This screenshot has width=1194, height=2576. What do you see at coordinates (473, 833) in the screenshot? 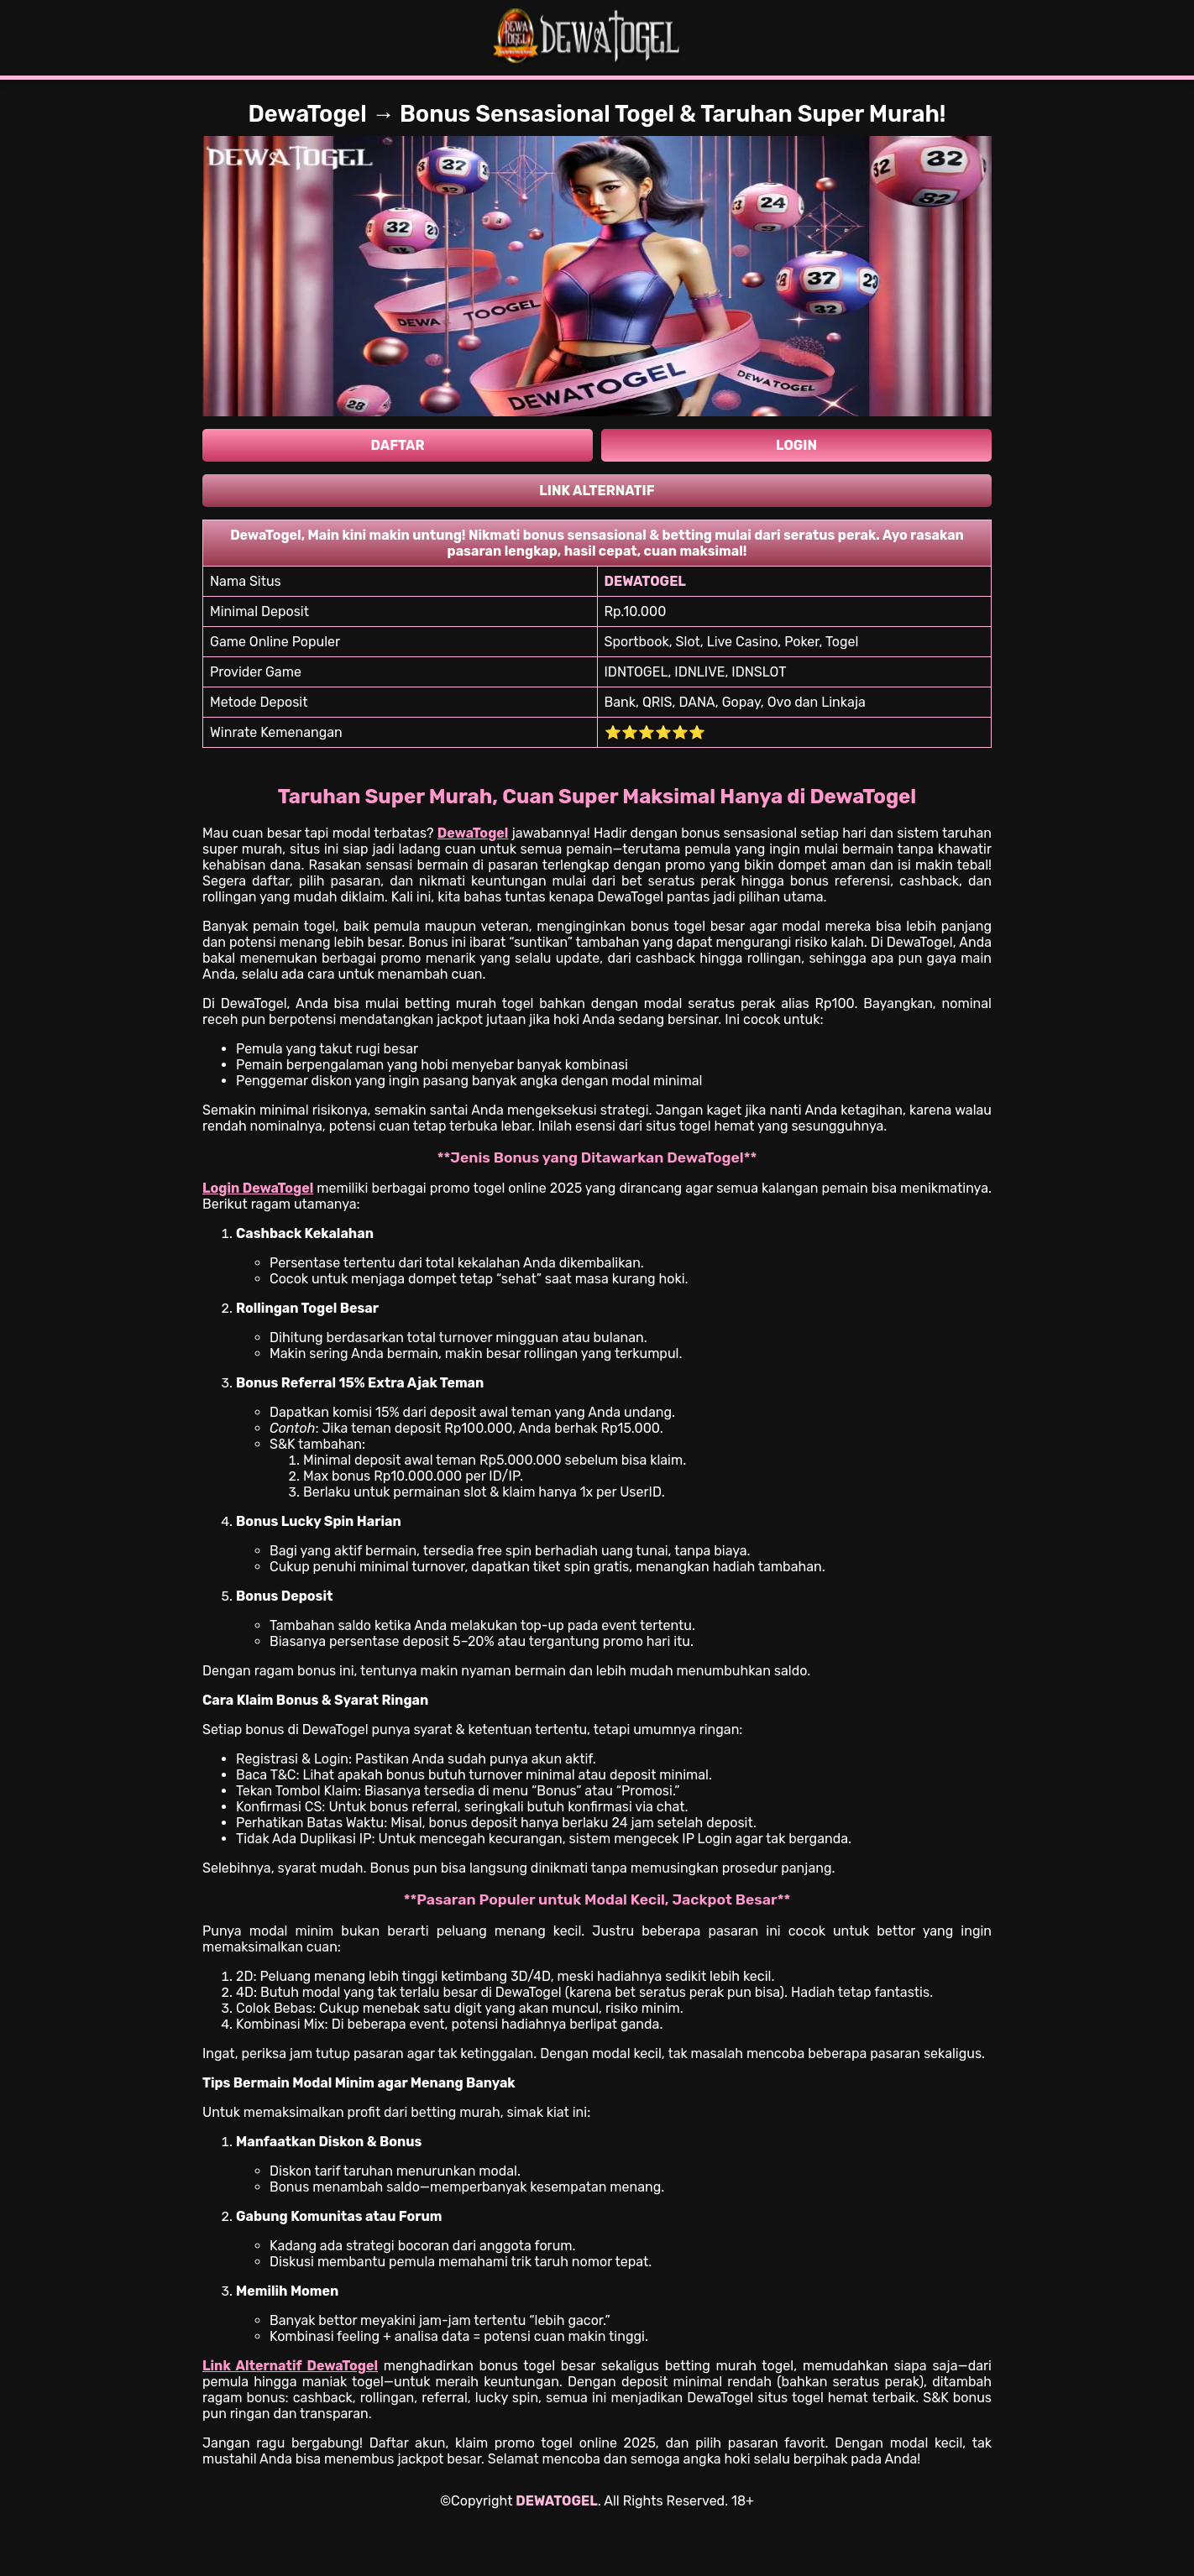
I see `DewaTogel` at bounding box center [473, 833].